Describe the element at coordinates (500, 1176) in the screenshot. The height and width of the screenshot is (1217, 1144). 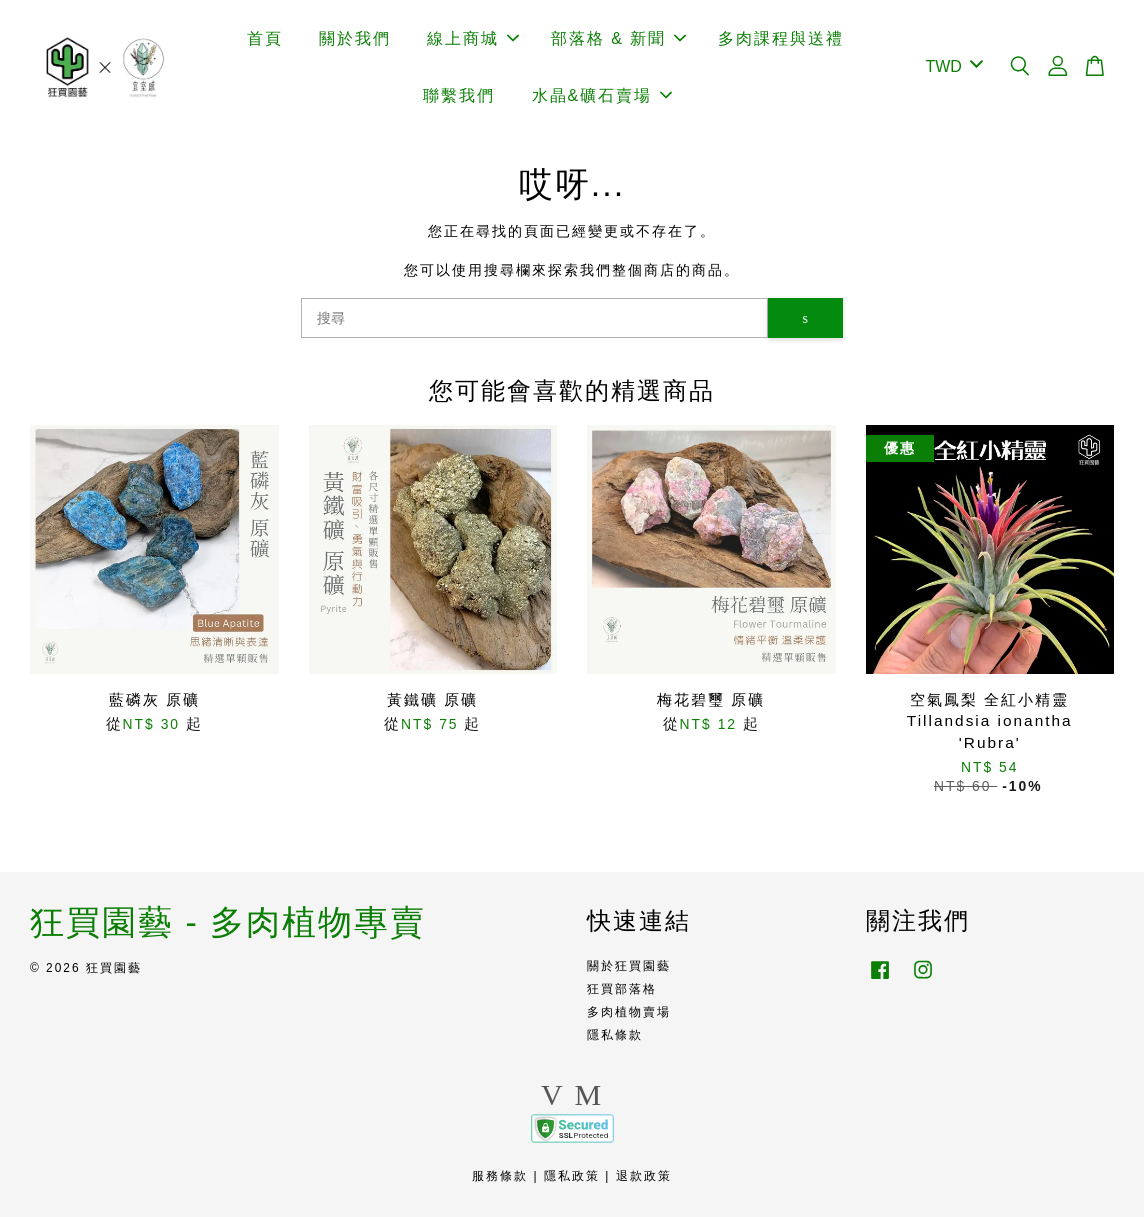
I see `服務條款` at that location.